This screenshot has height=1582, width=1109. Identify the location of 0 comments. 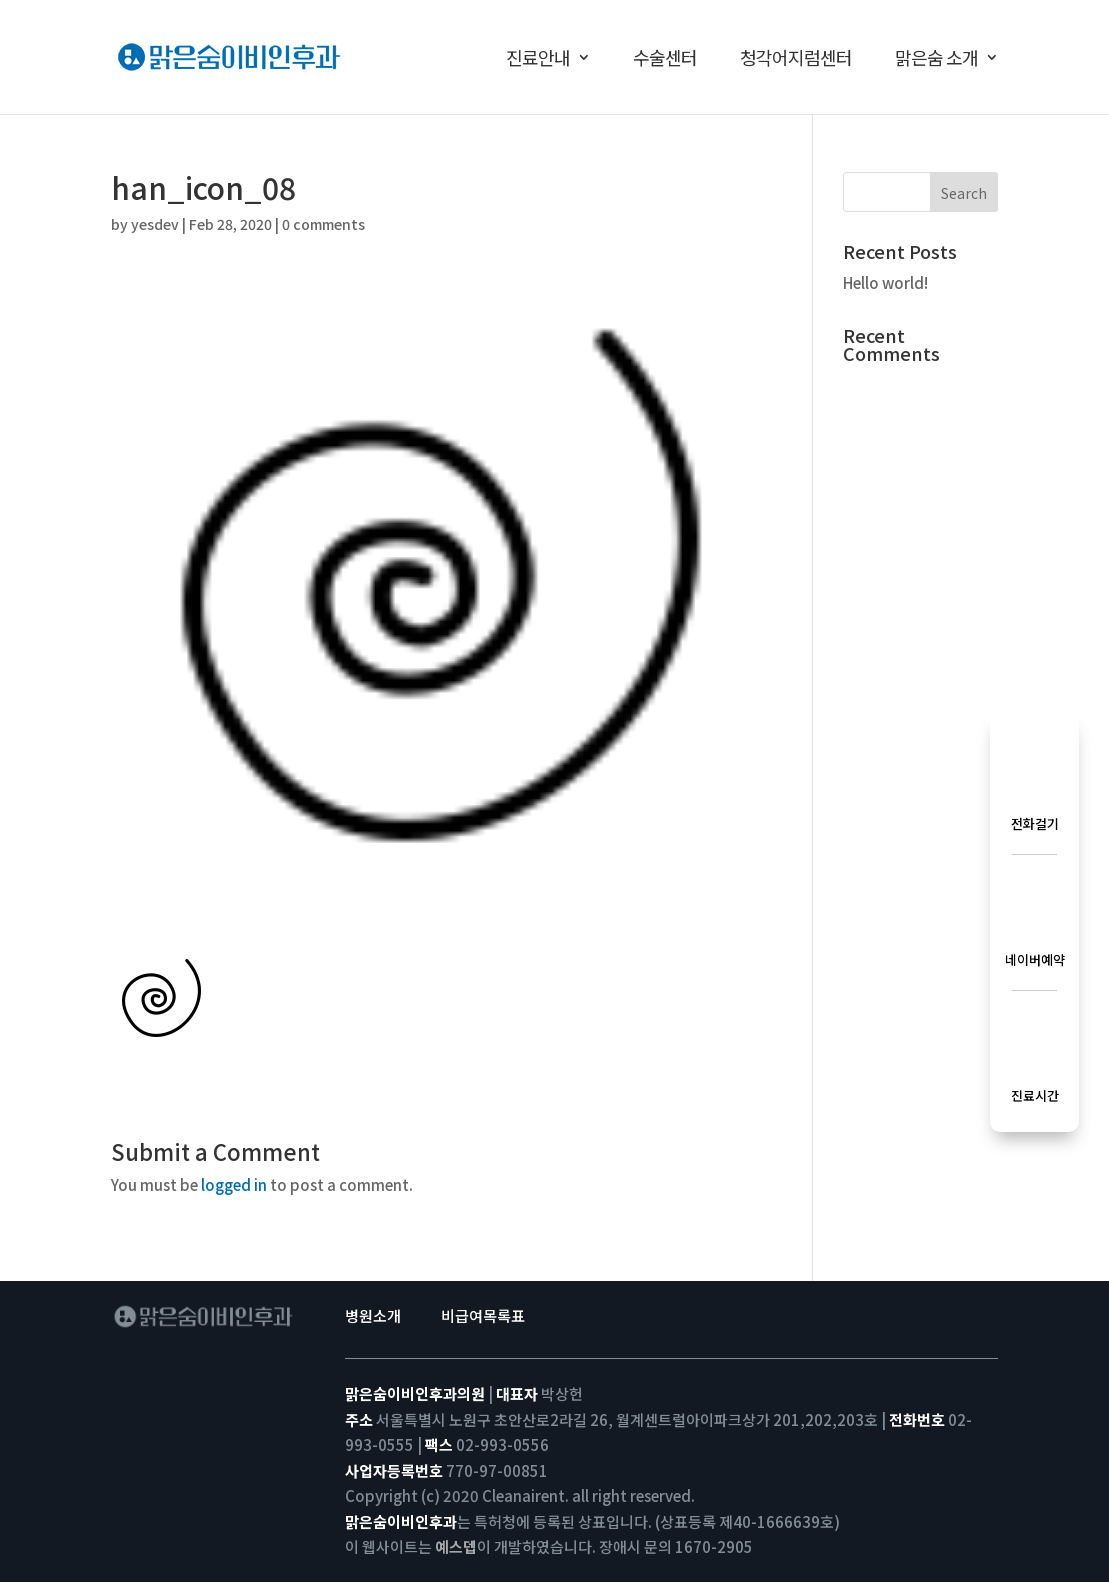
(323, 224).